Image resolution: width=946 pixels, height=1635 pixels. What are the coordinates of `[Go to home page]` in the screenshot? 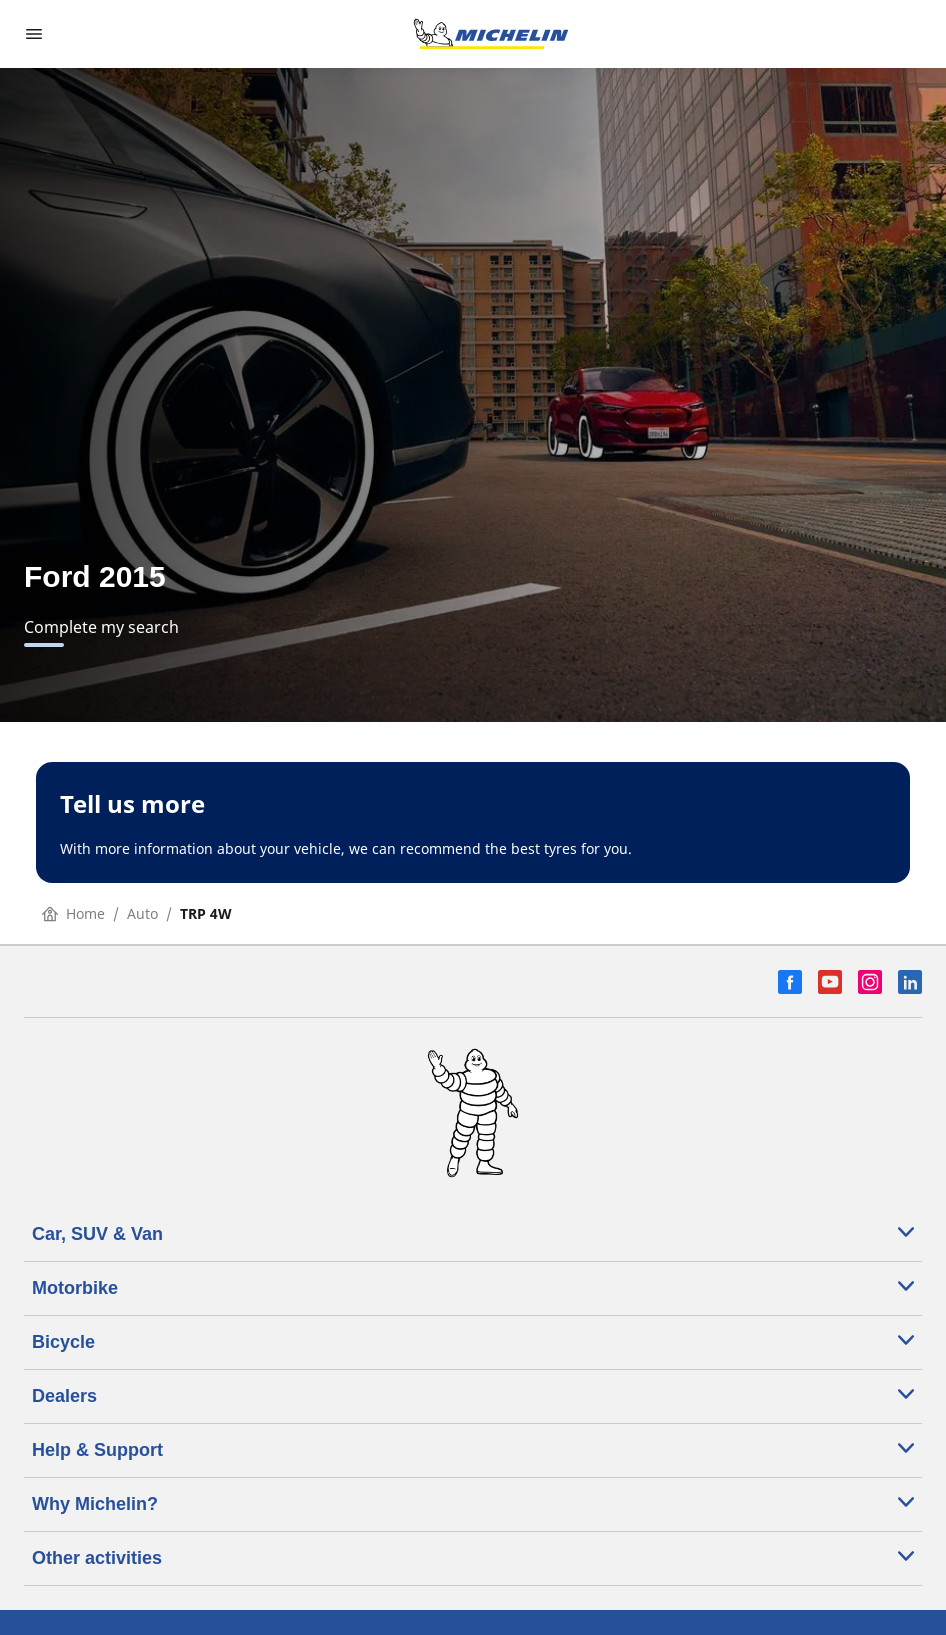 It's located at (491, 34).